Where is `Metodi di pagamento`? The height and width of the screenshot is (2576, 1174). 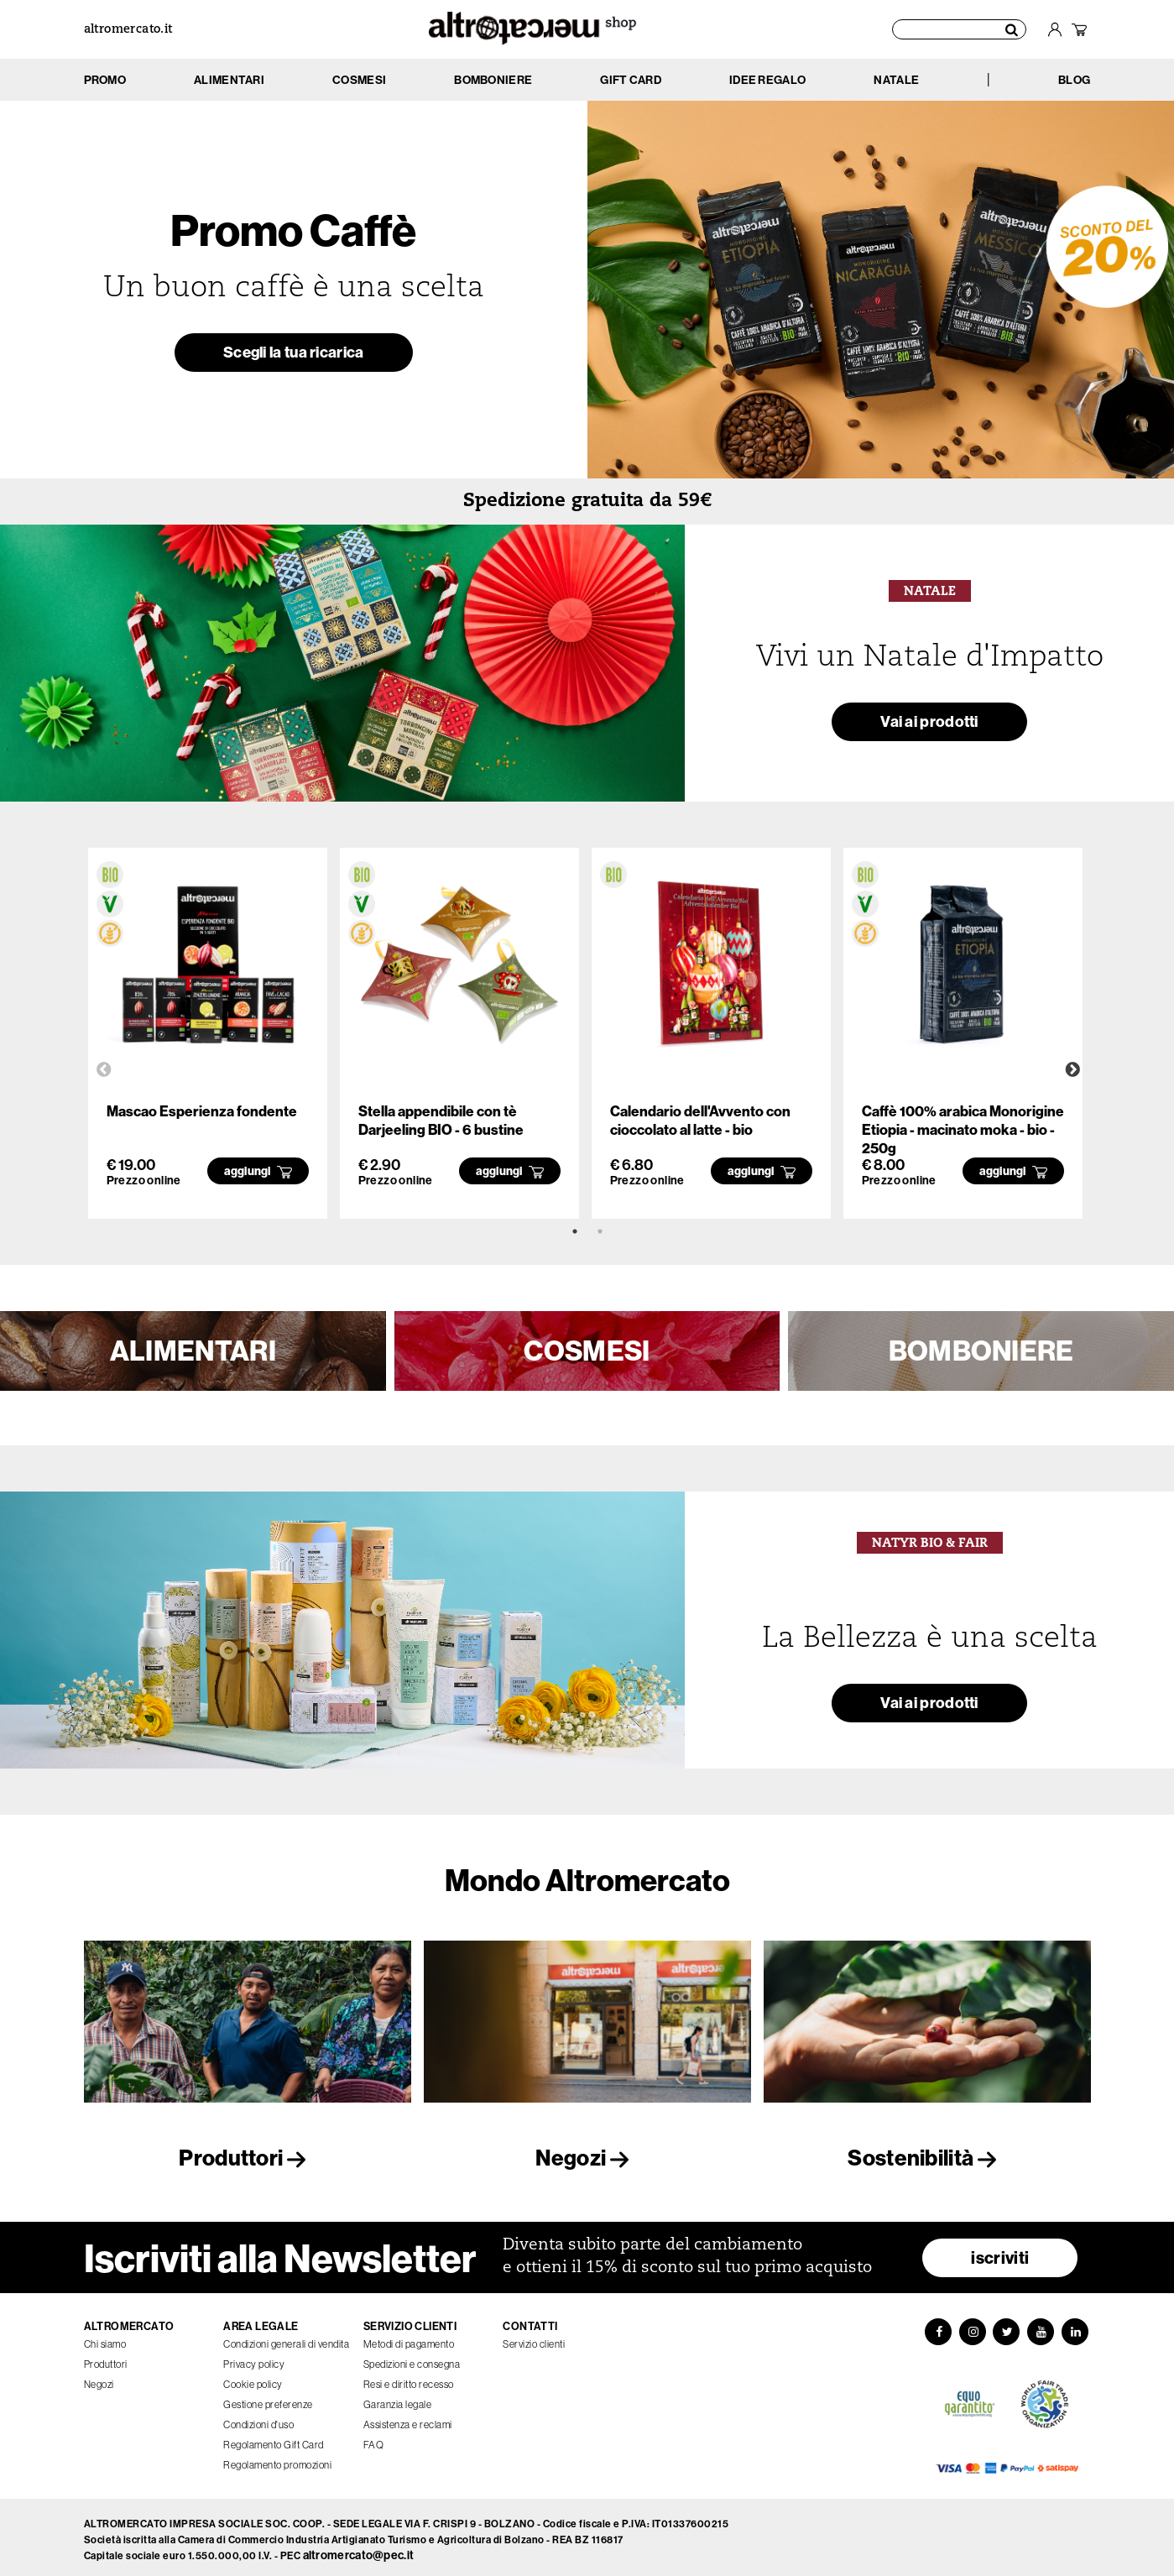 Metodi di pagamento is located at coordinates (409, 2339).